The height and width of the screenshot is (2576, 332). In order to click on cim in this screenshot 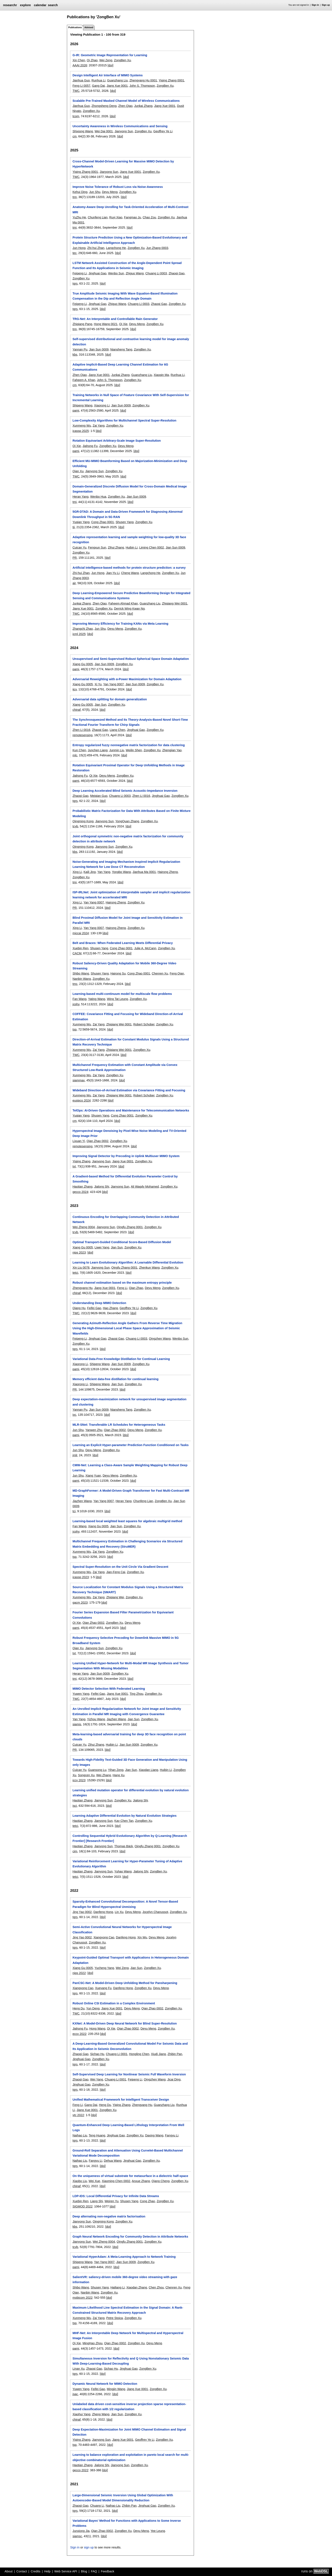, I will do `click(74, 1851)`.